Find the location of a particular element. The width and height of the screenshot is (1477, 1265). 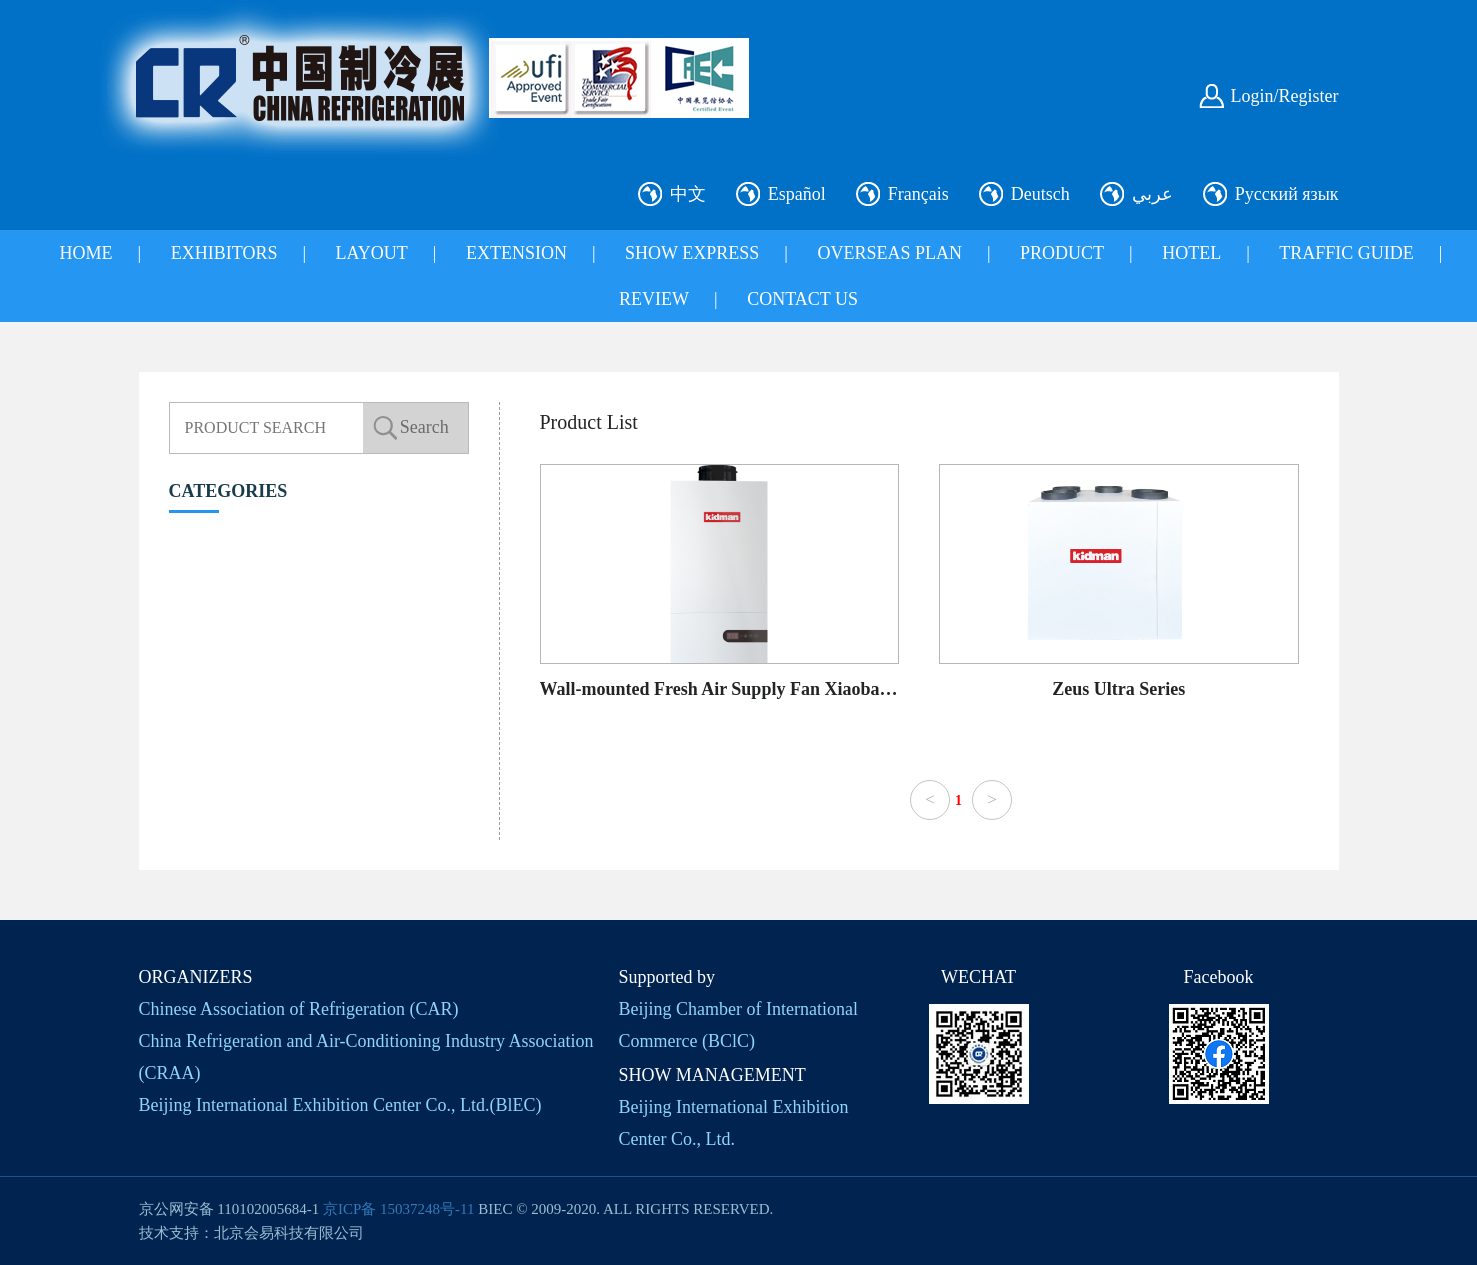

EXHIBITORS is located at coordinates (224, 253).